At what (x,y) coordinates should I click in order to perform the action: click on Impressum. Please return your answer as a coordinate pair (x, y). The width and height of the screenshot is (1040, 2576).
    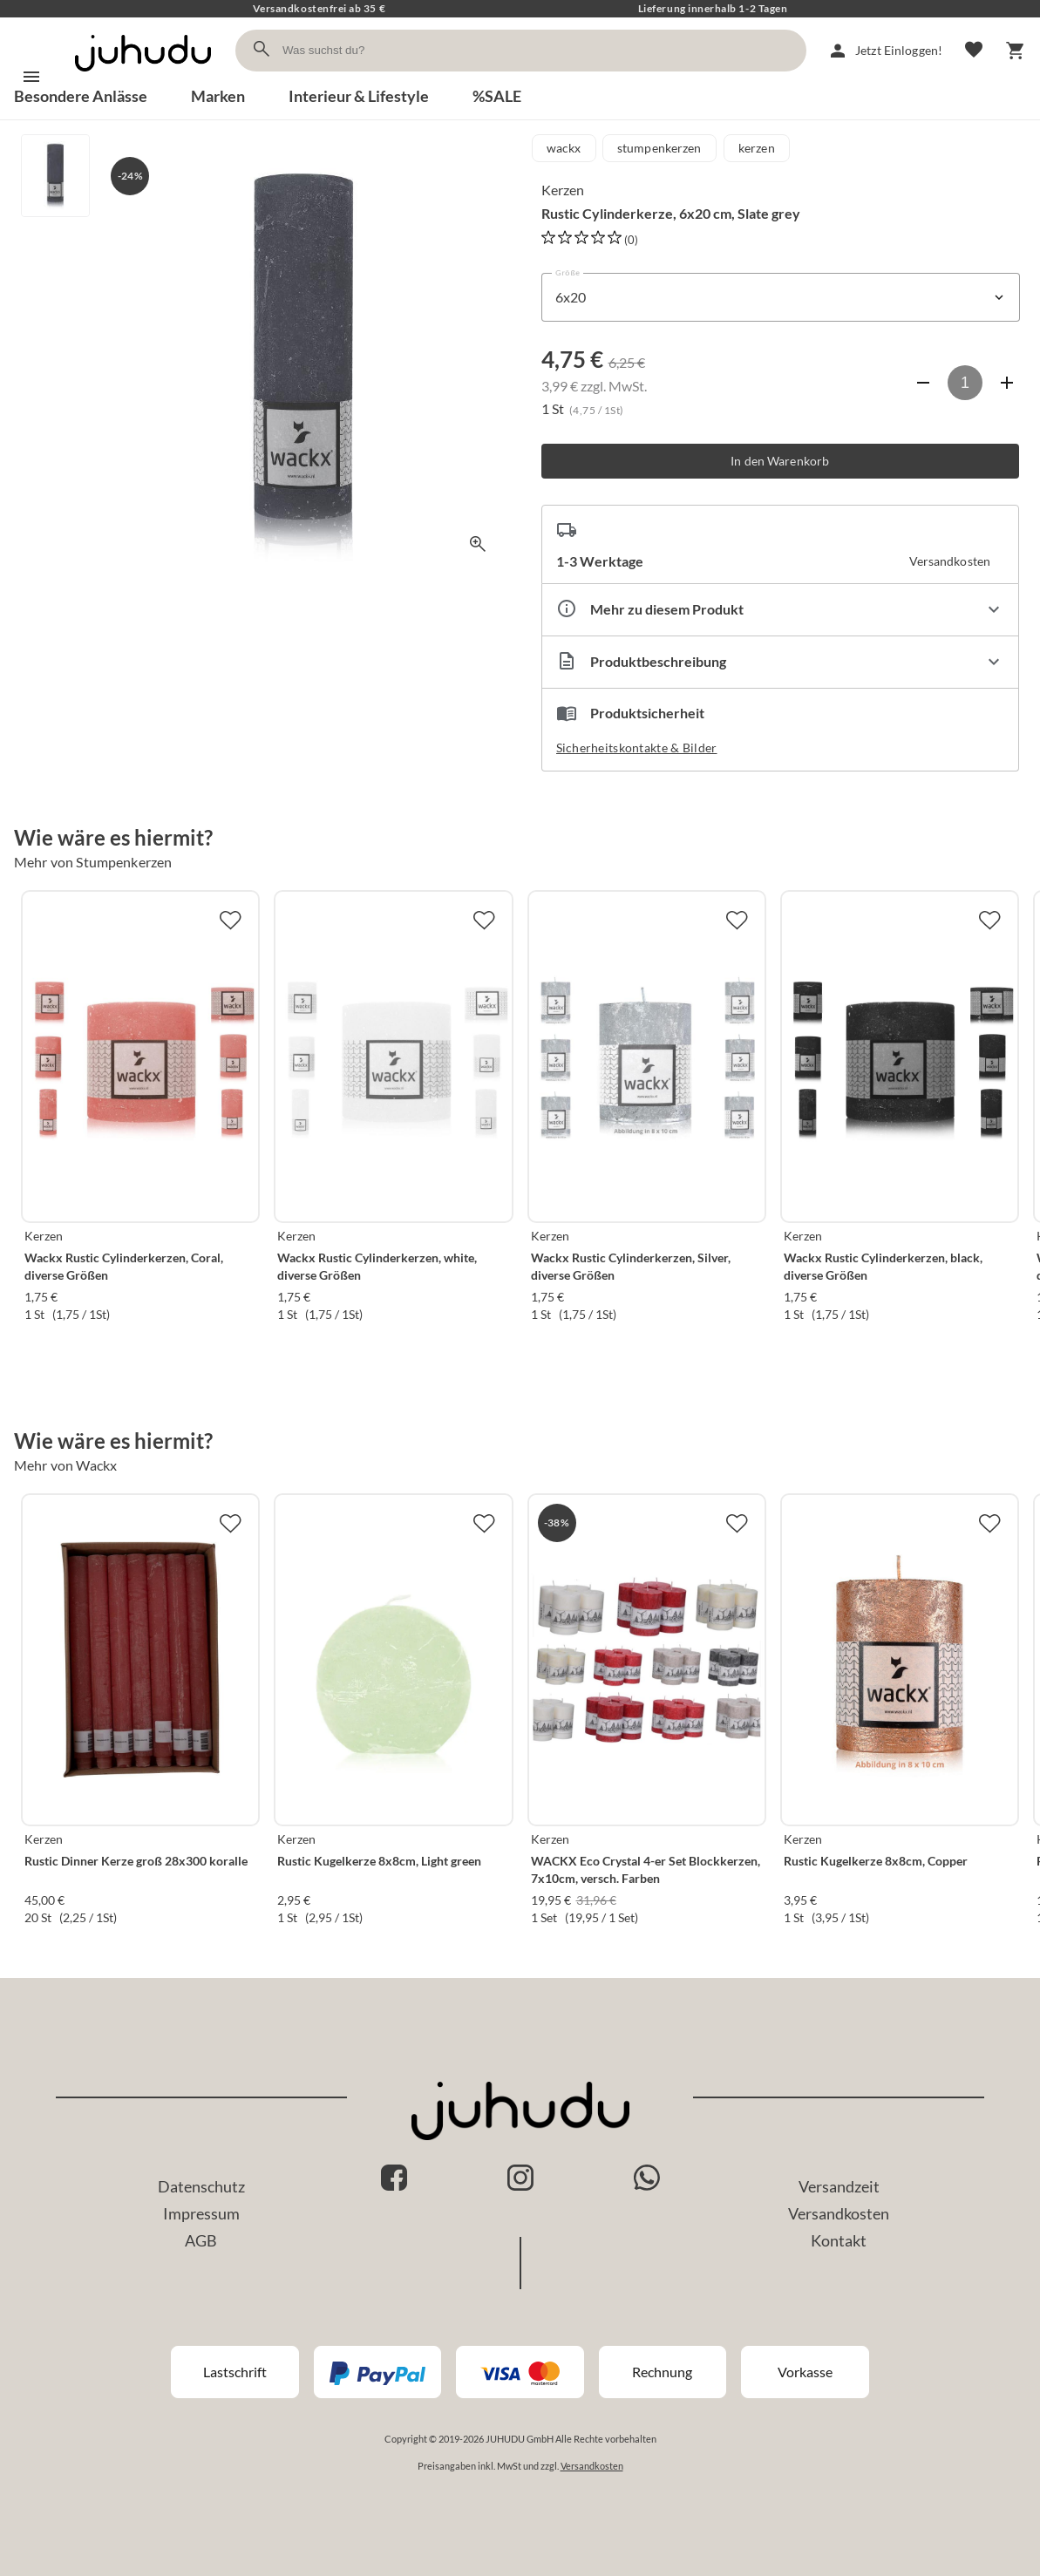
    Looking at the image, I should click on (201, 2213).